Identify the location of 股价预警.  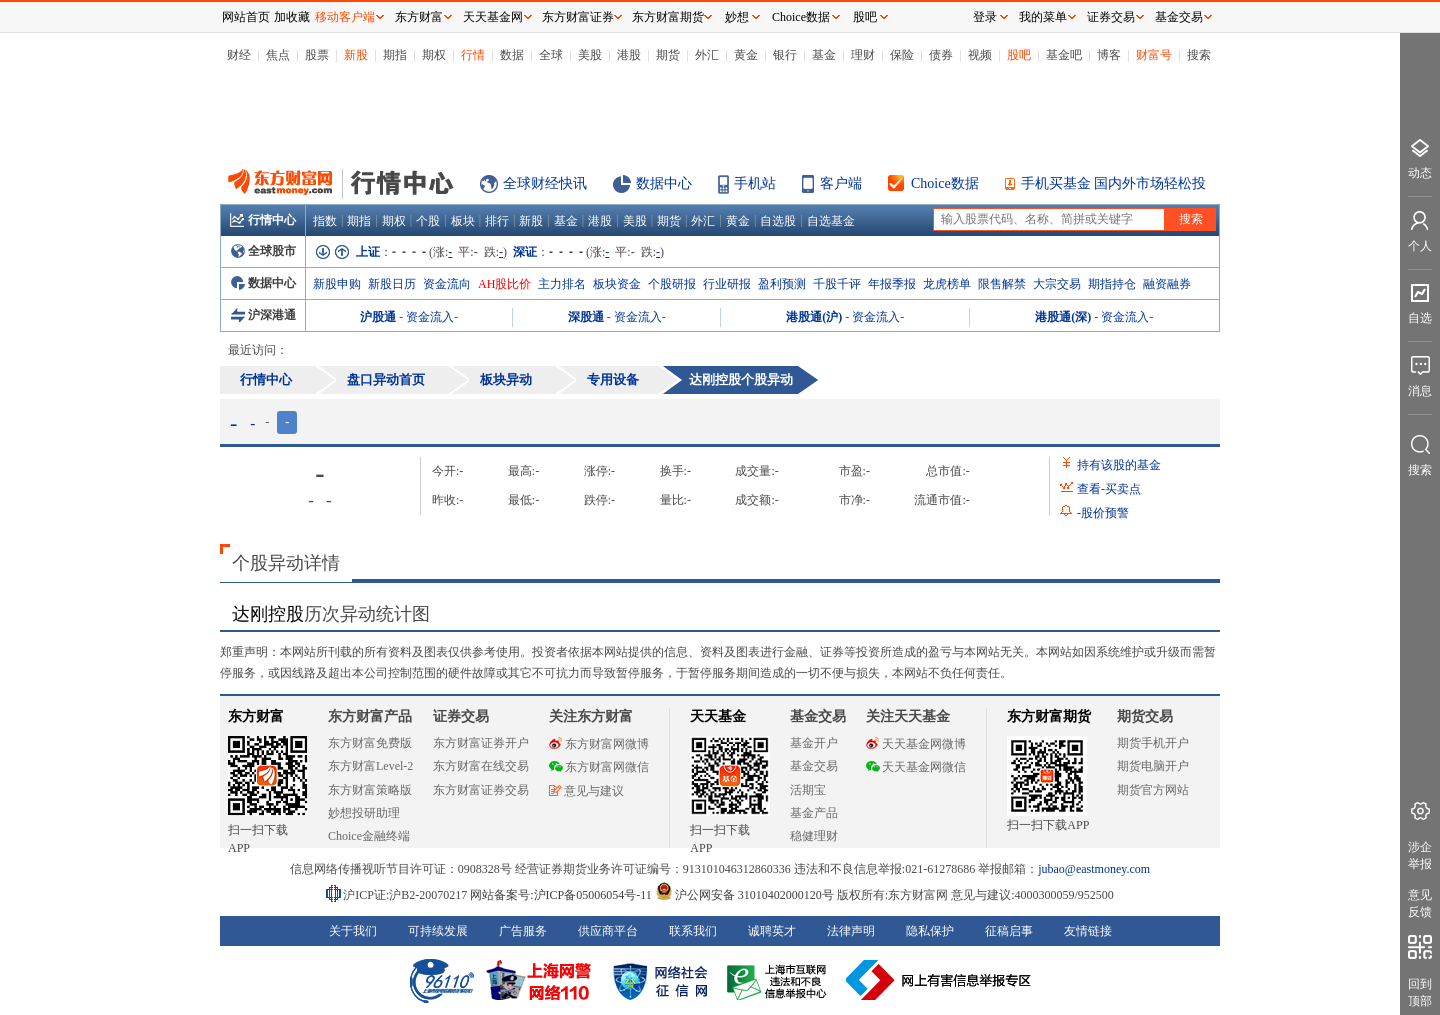
(1103, 513).